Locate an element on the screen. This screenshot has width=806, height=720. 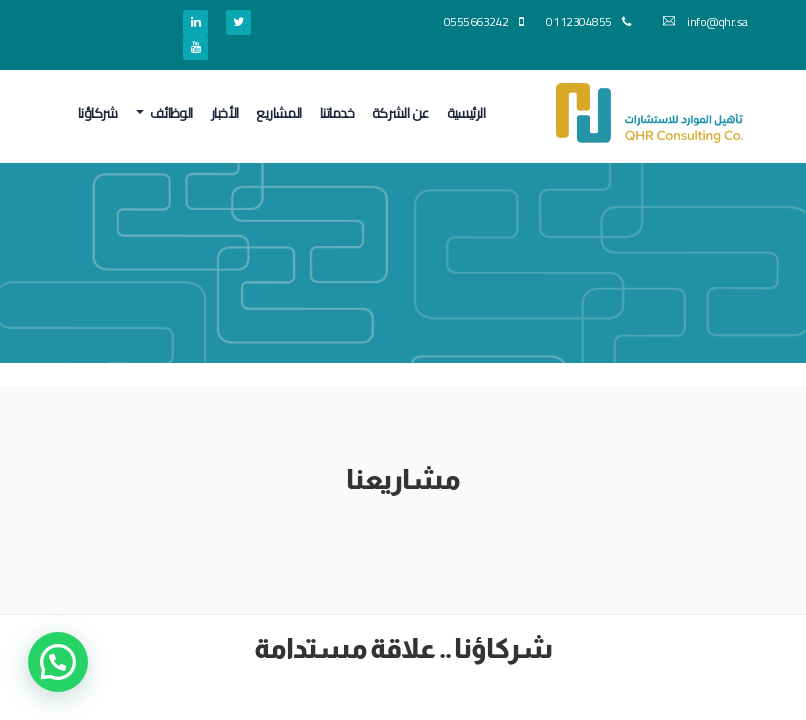
0555663242 is located at coordinates (484, 21).